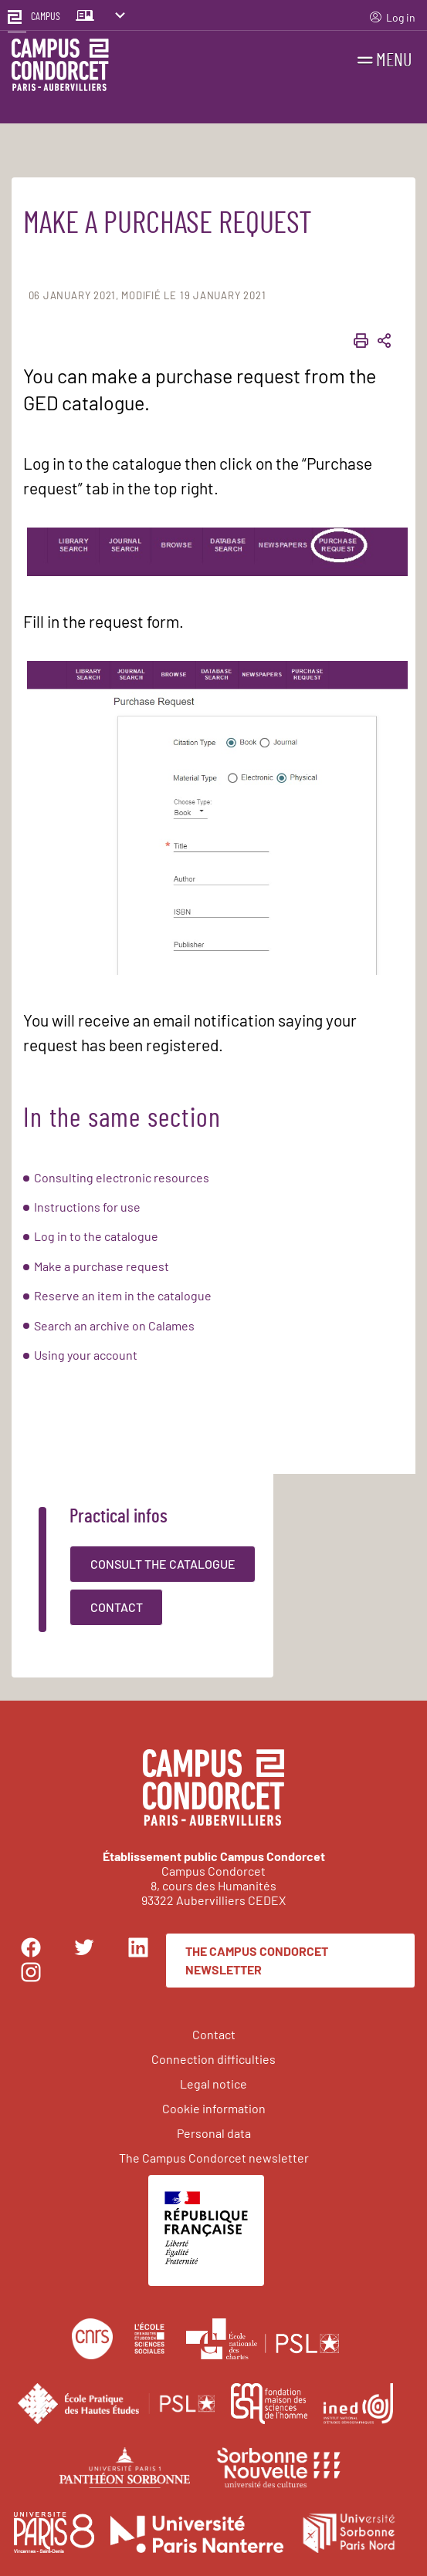  I want to click on Connection difficulties, so click(213, 2059).